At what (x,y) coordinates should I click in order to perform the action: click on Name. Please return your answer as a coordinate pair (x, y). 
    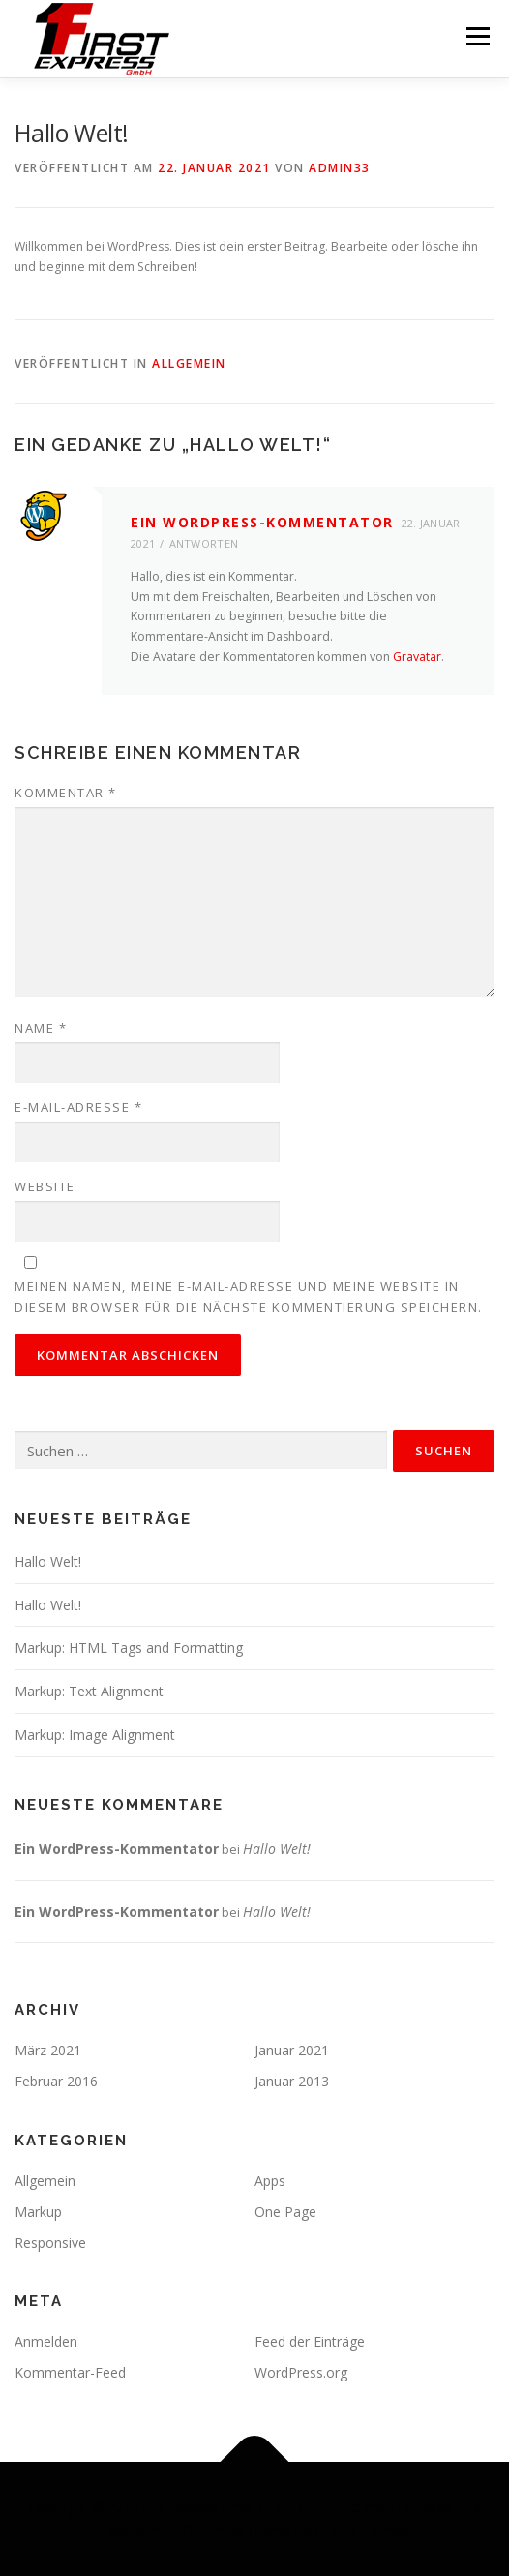
    Looking at the image, I should click on (41, 1027).